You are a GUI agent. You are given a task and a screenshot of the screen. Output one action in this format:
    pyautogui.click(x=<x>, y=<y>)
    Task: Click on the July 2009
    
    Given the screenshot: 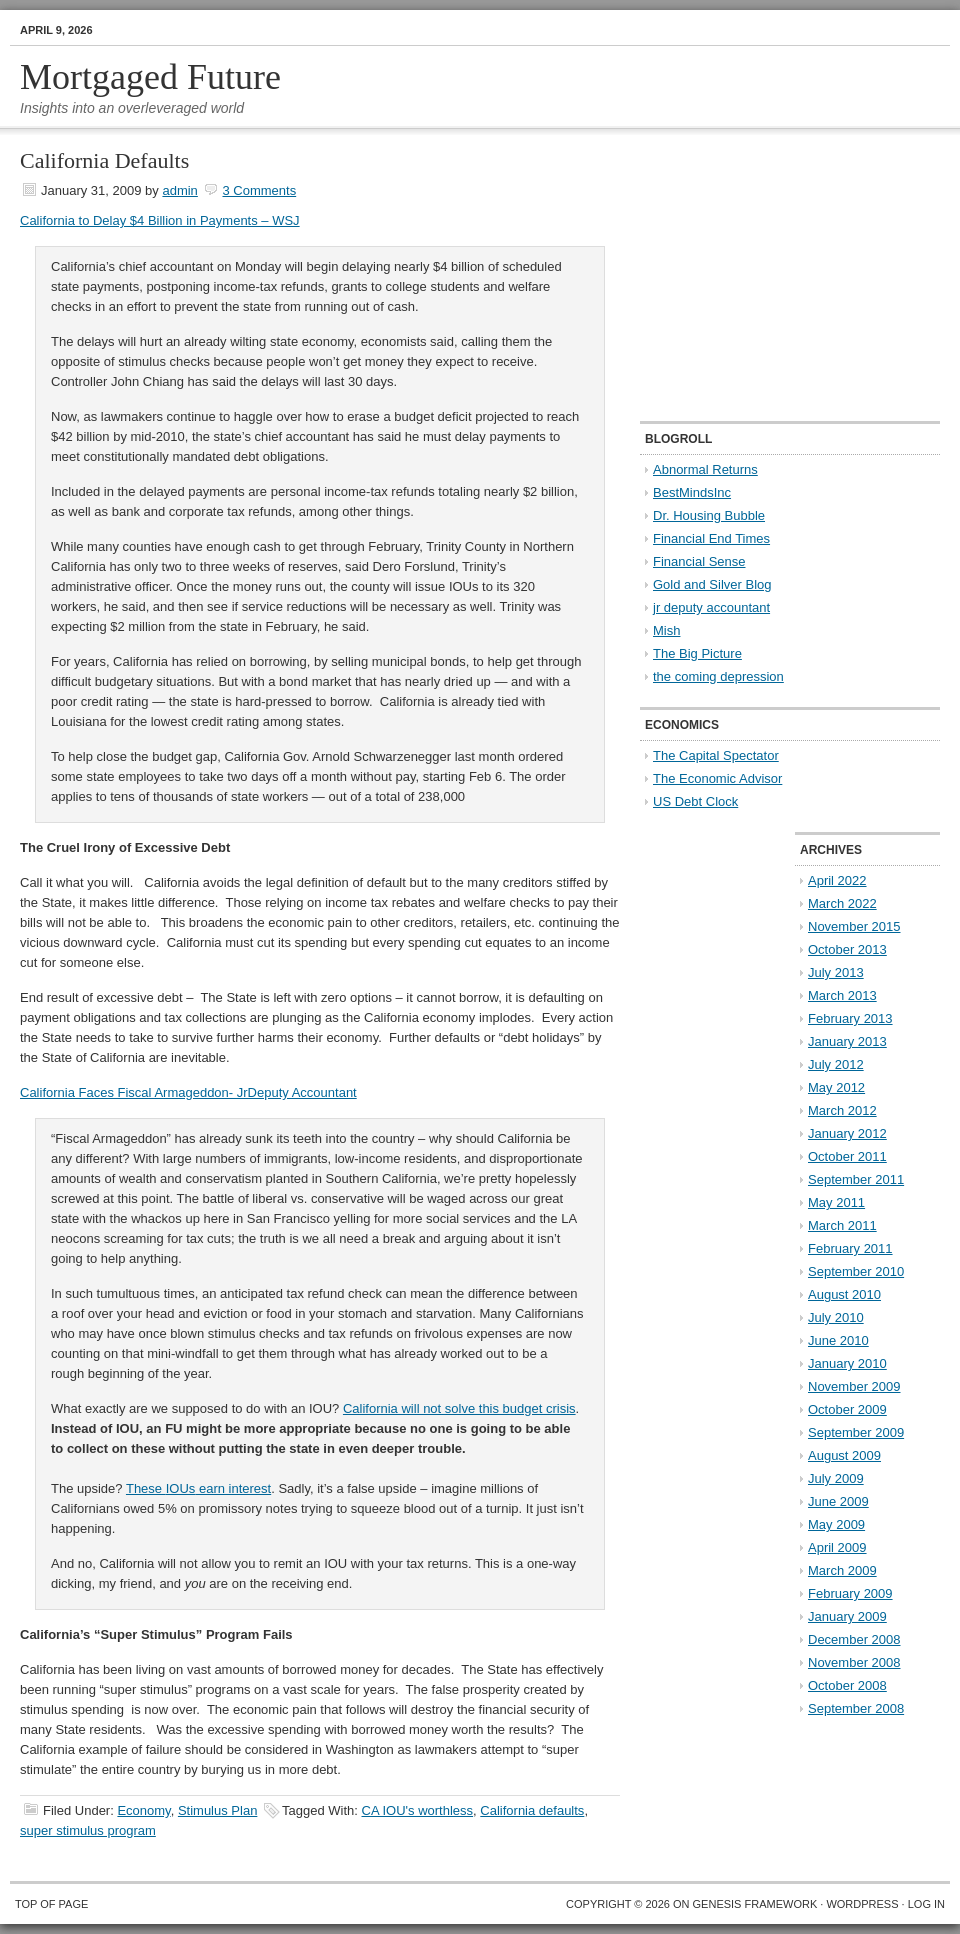 What is the action you would take?
    pyautogui.click(x=836, y=1478)
    